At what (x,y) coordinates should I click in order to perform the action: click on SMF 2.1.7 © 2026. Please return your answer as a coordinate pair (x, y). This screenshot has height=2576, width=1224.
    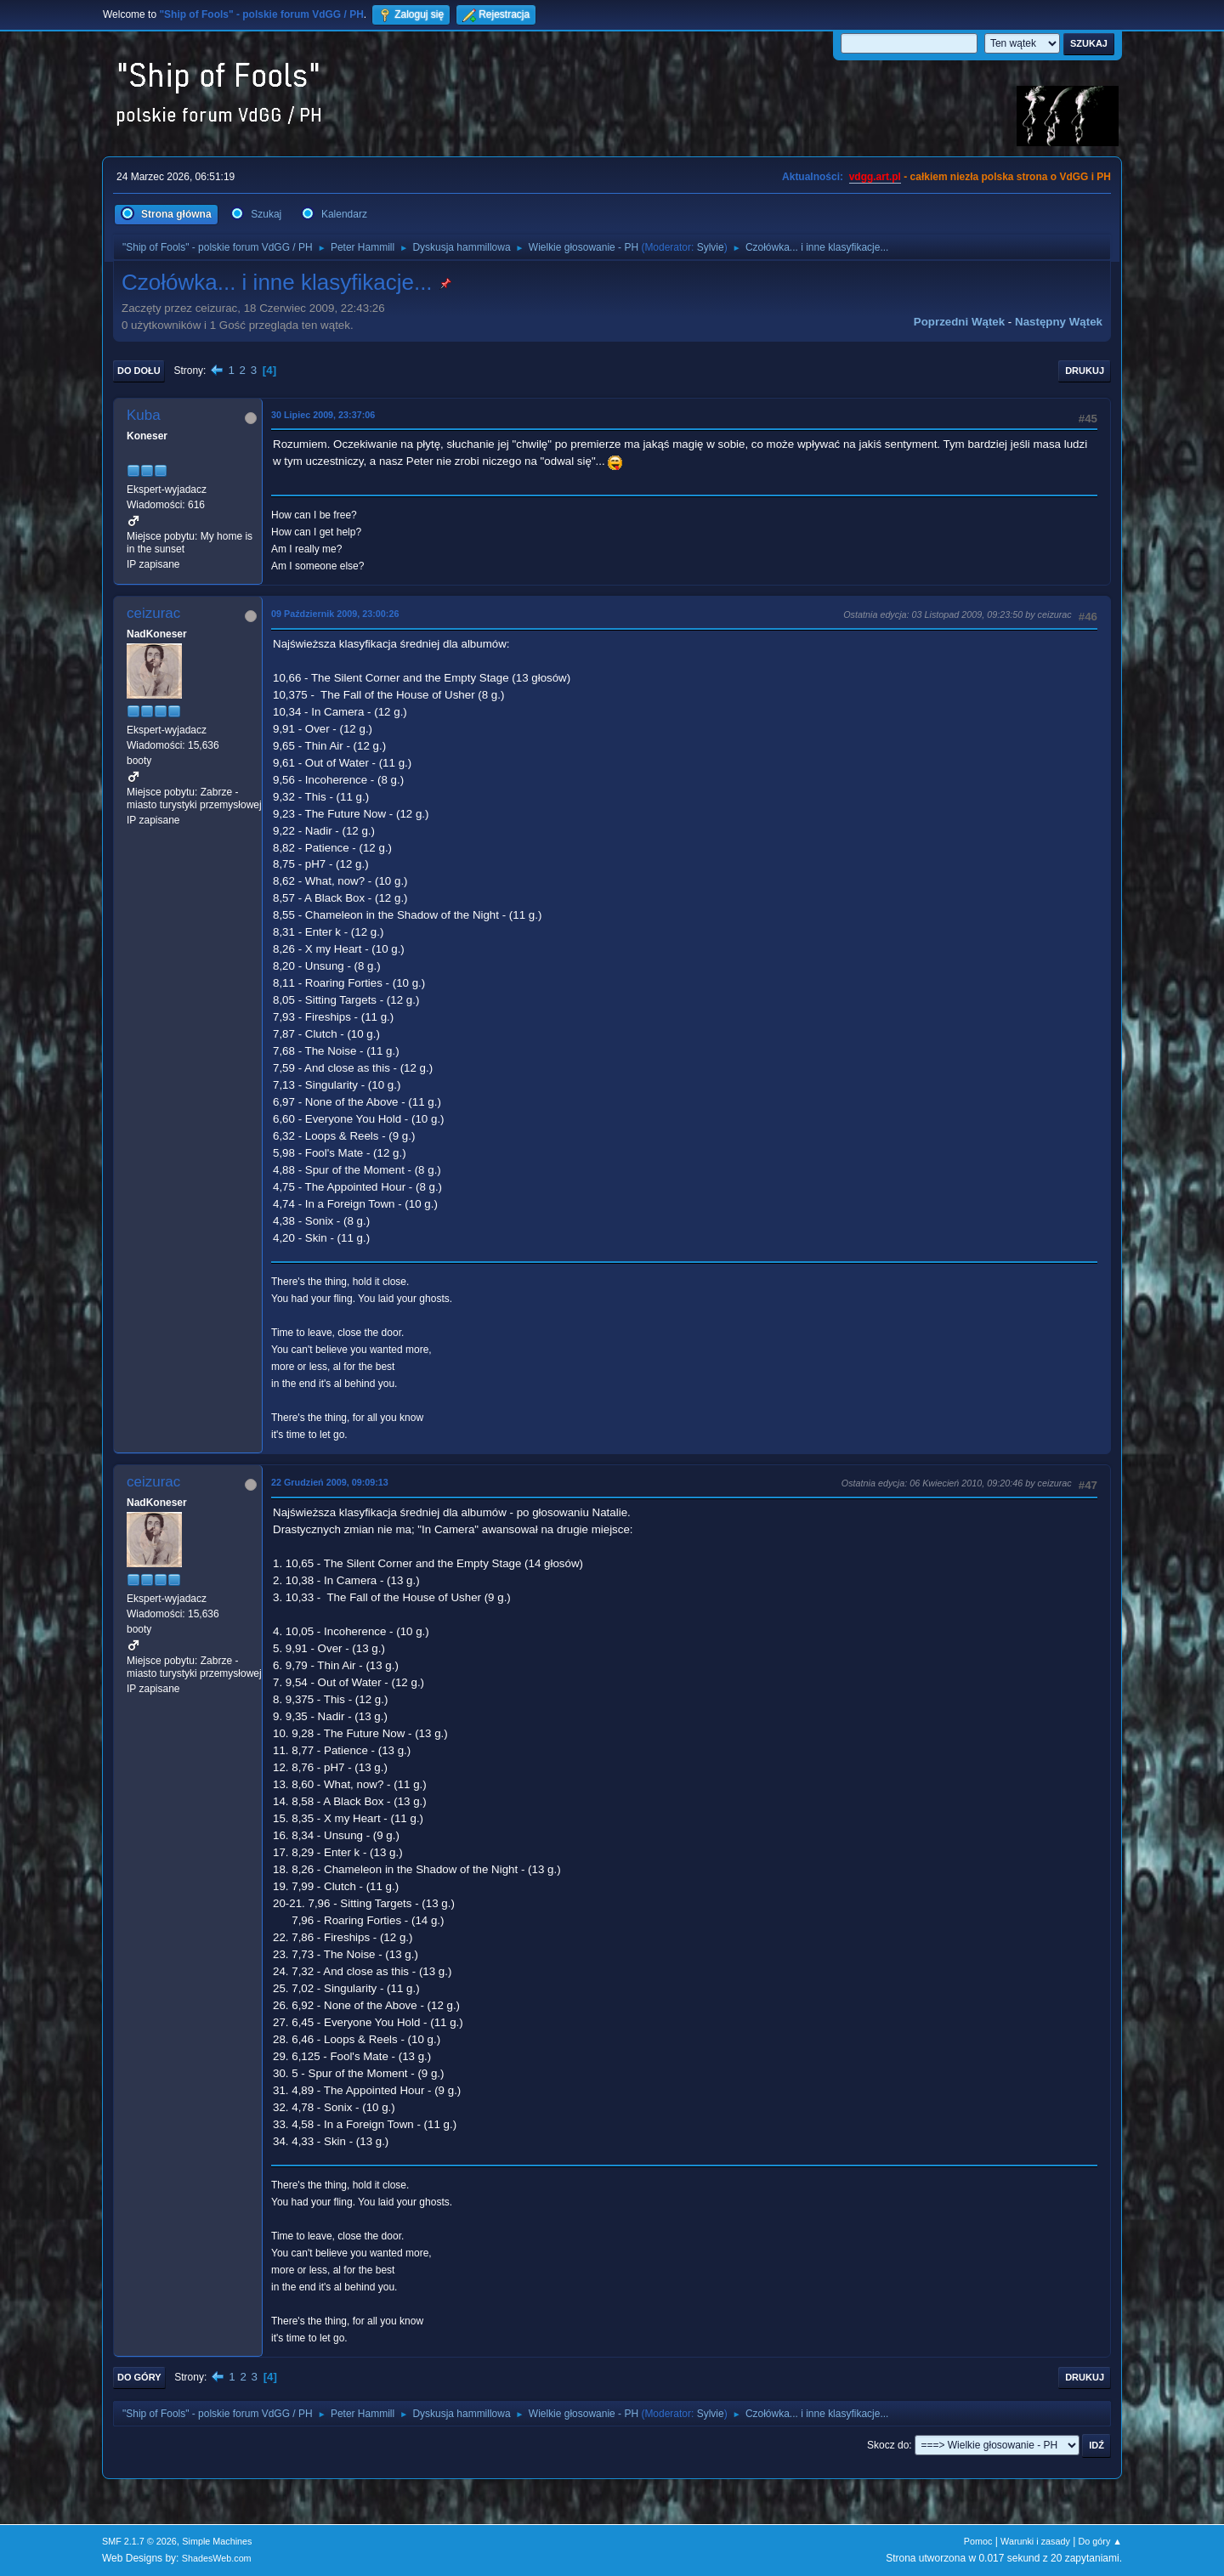
    Looking at the image, I should click on (139, 2541).